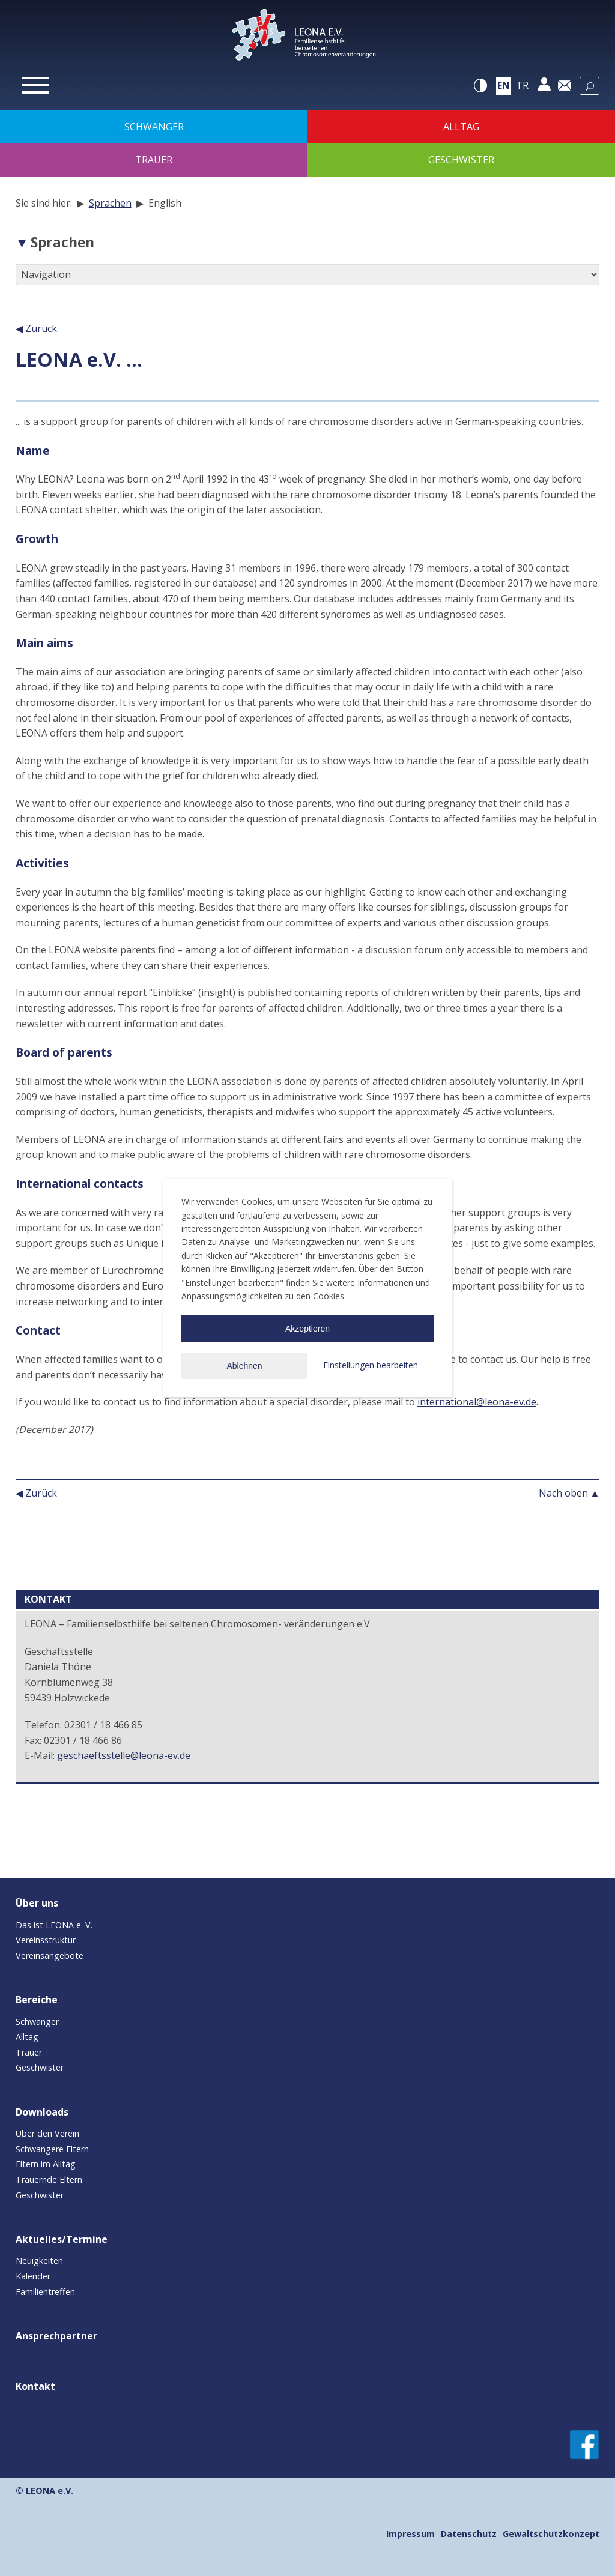  I want to click on international@leona-ev.de, so click(476, 1401).